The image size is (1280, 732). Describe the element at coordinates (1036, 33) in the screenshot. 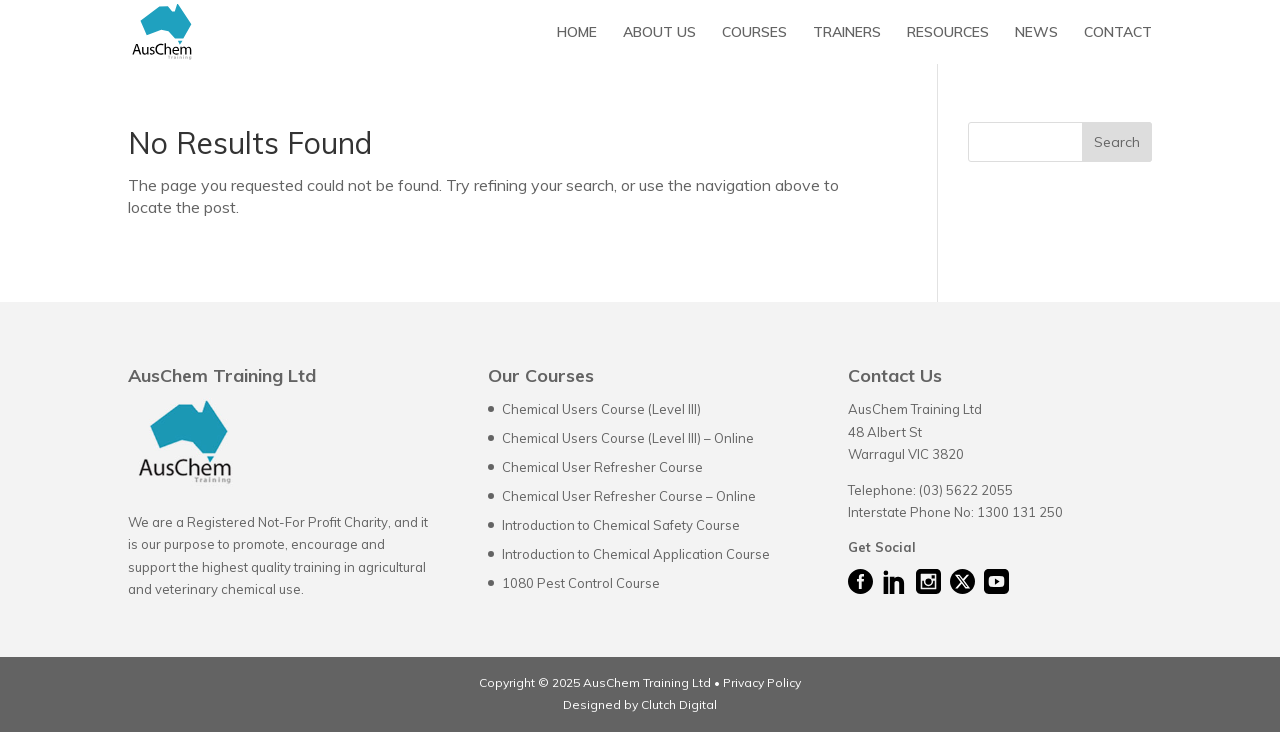

I see `NEWS` at that location.